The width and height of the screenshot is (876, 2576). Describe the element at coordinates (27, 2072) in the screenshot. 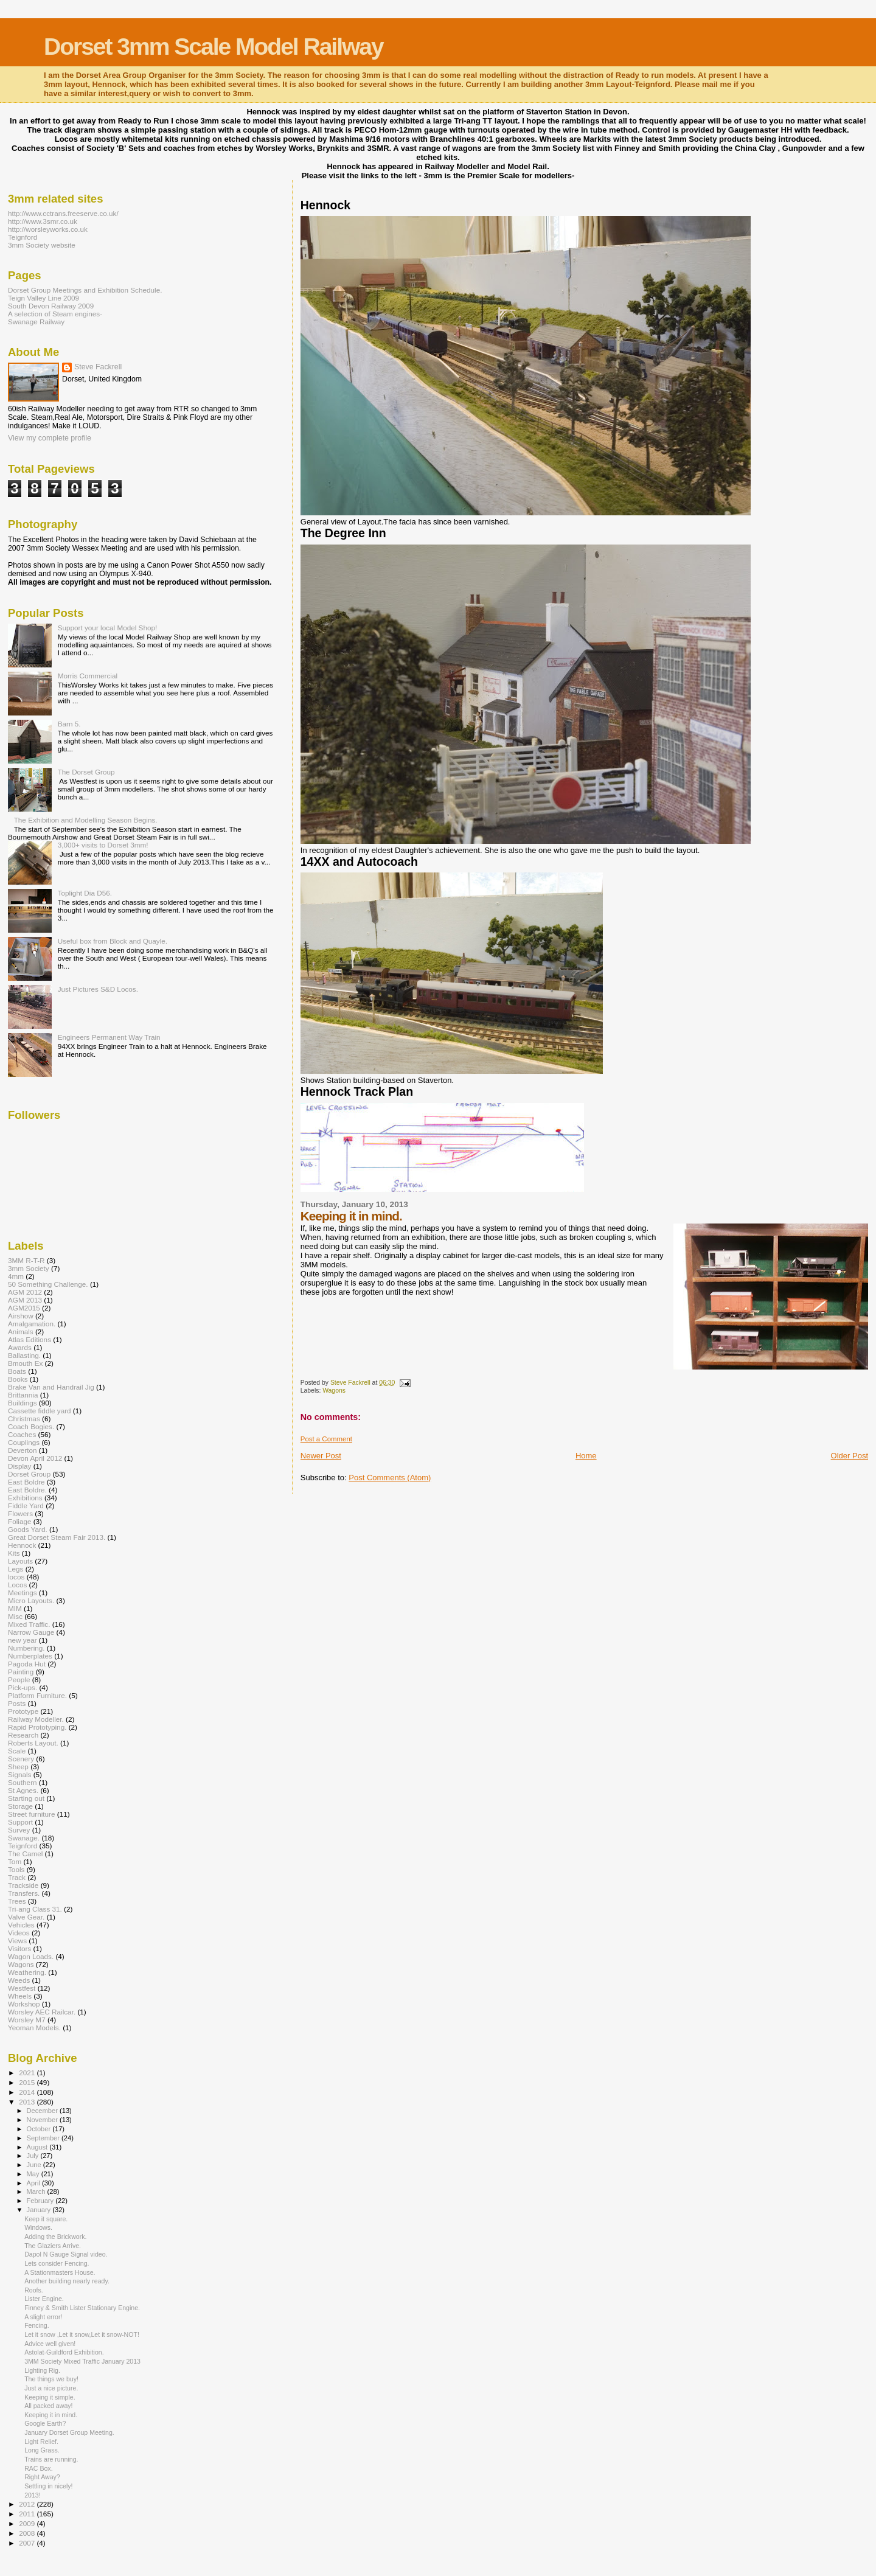

I see `2021` at that location.